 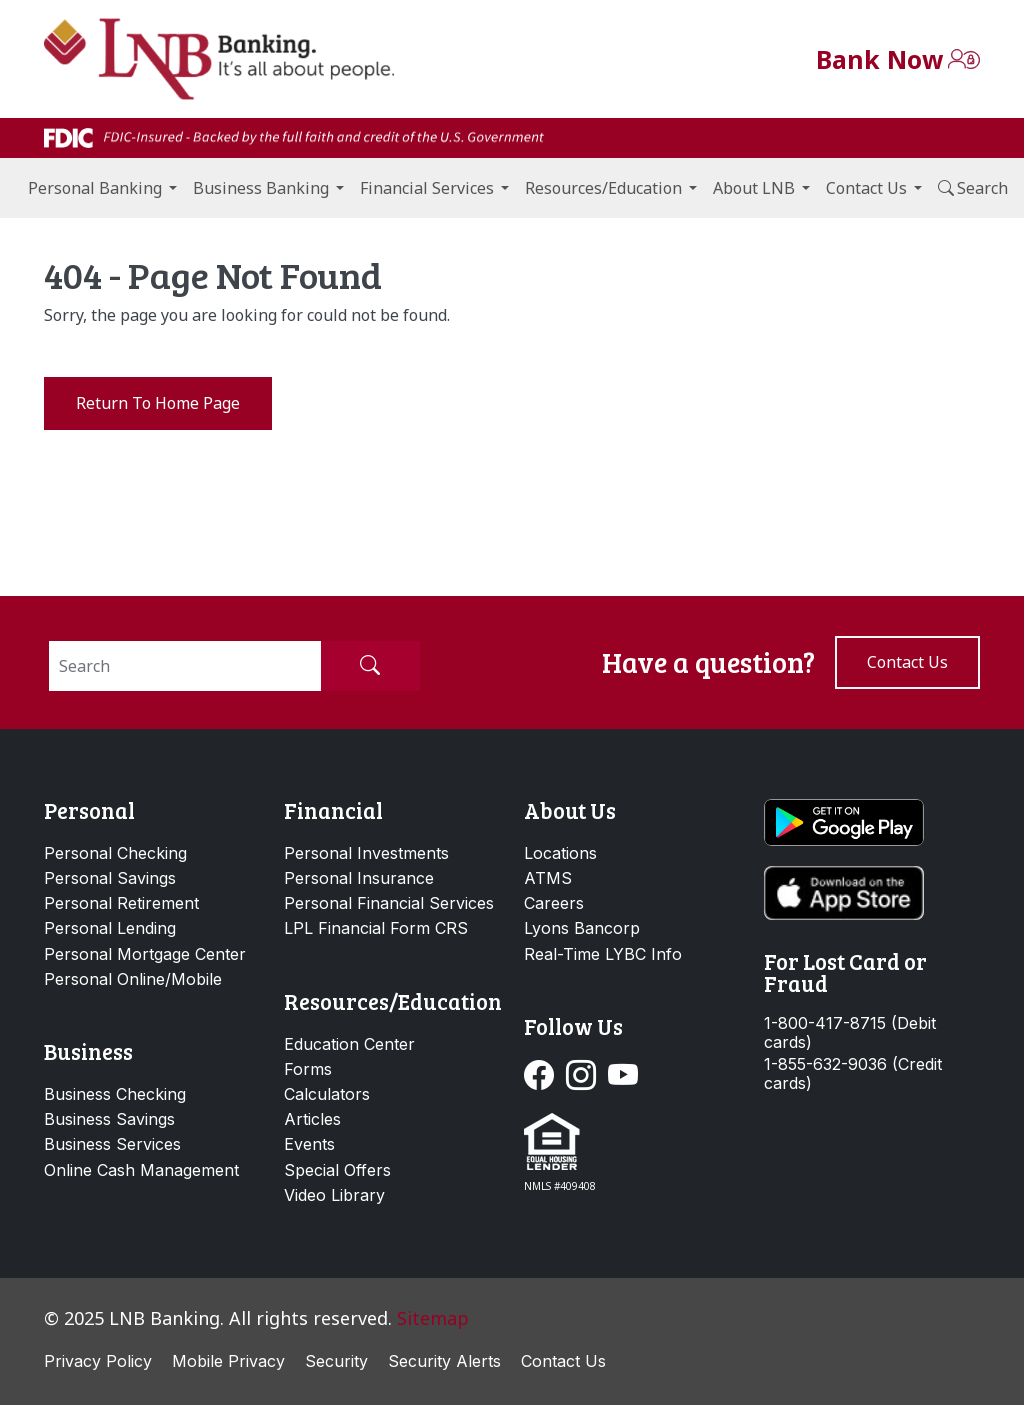 I want to click on [Search], so click(x=185, y=666).